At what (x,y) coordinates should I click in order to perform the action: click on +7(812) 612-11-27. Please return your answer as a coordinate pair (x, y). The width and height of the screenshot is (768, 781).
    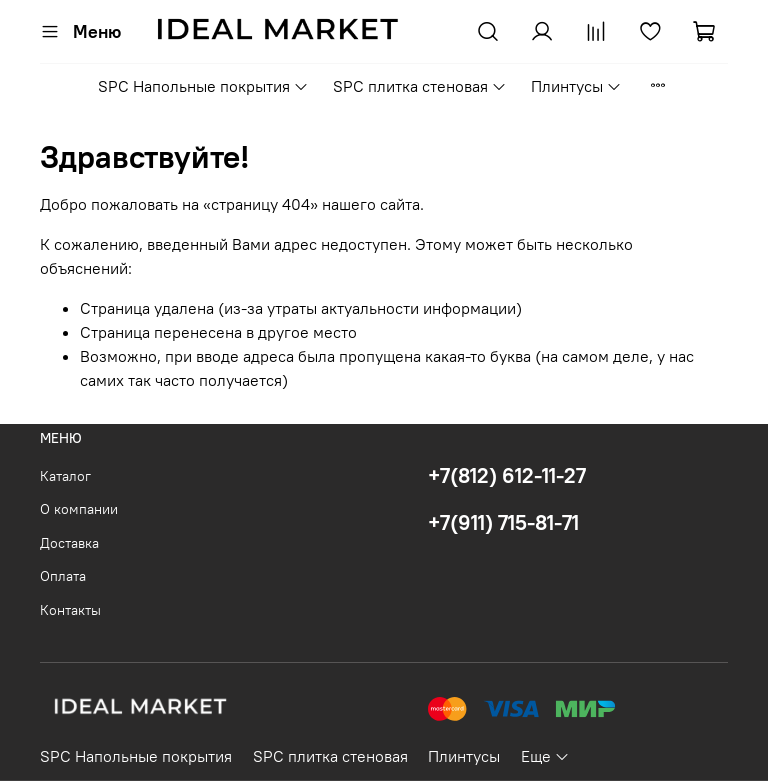
    Looking at the image, I should click on (507, 475).